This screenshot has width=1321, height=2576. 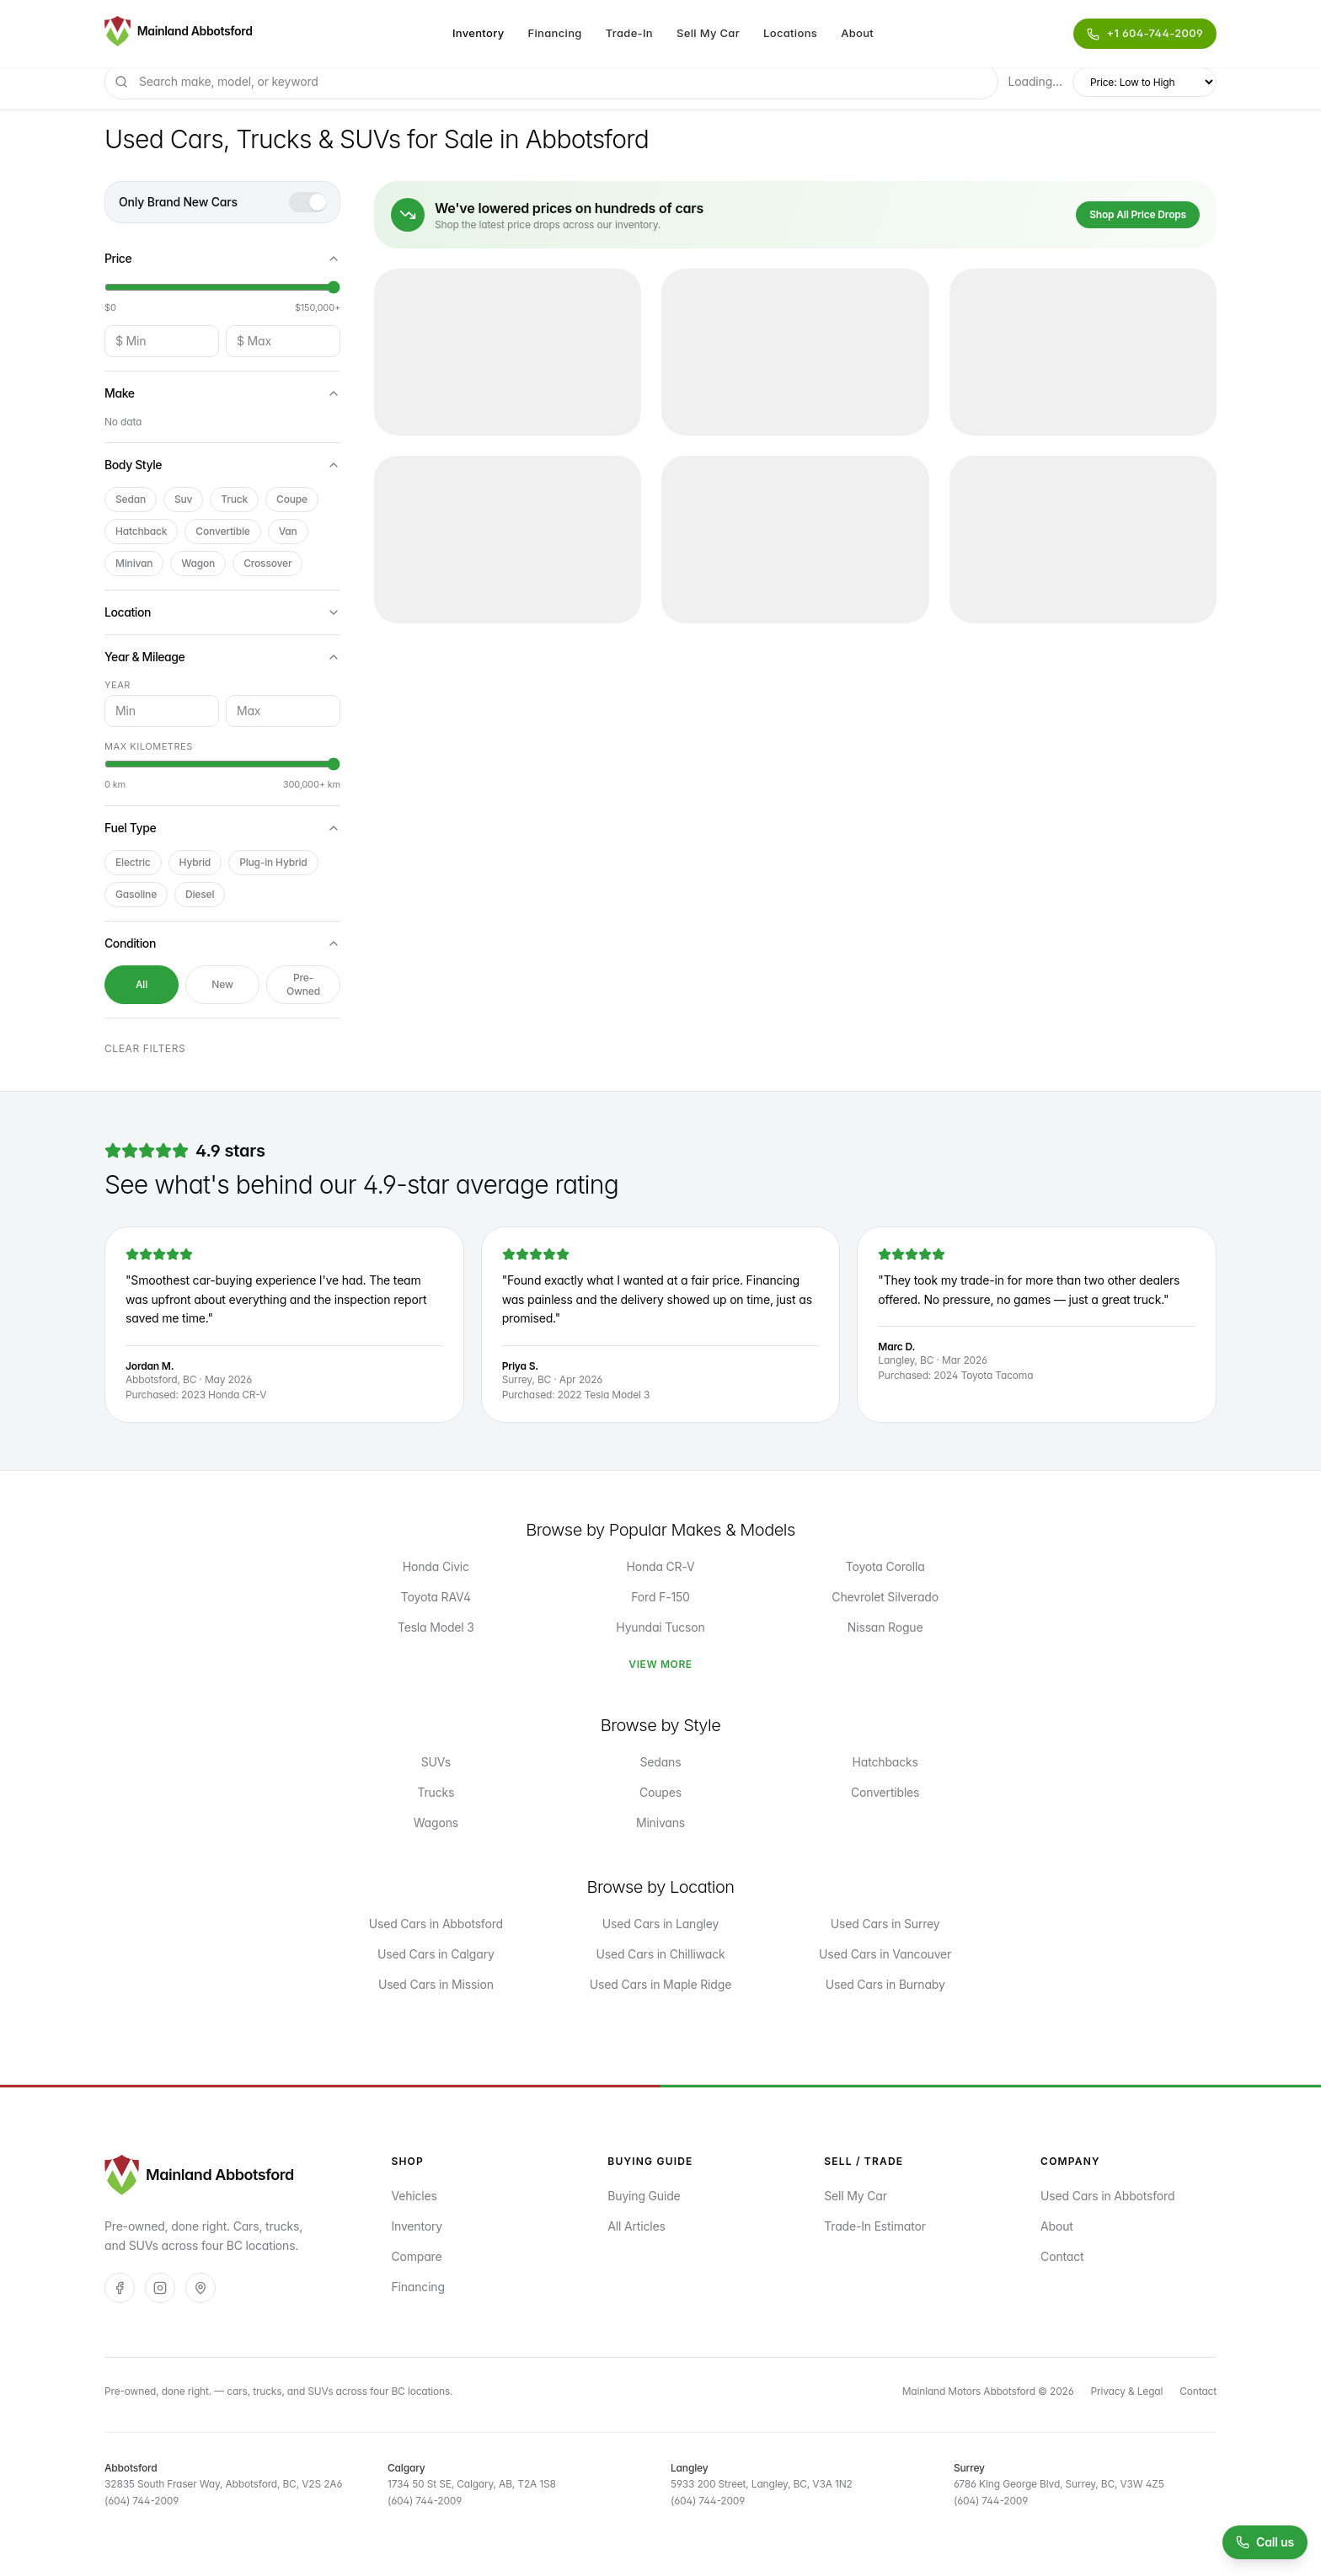 What do you see at coordinates (416, 2256) in the screenshot?
I see `Compare` at bounding box center [416, 2256].